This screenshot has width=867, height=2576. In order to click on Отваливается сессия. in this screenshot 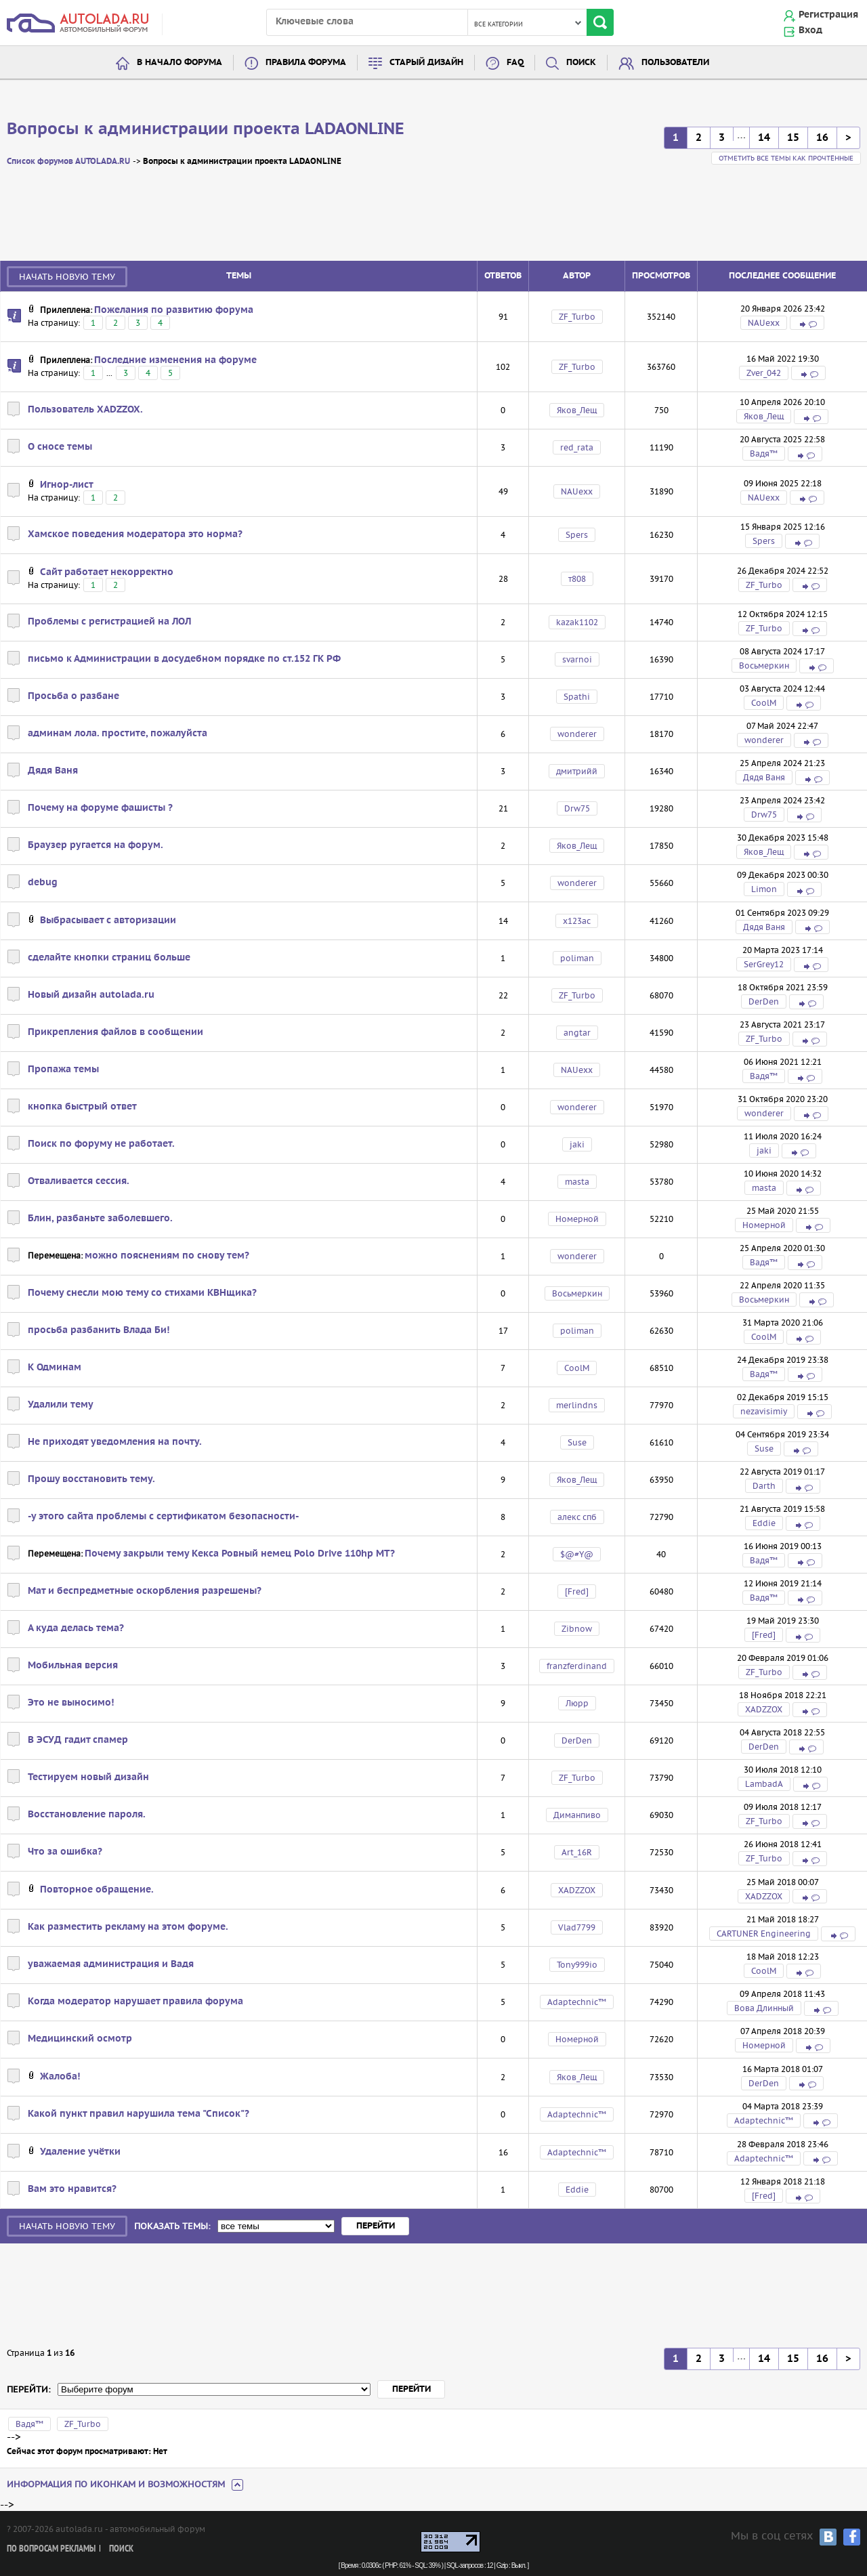, I will do `click(78, 1181)`.